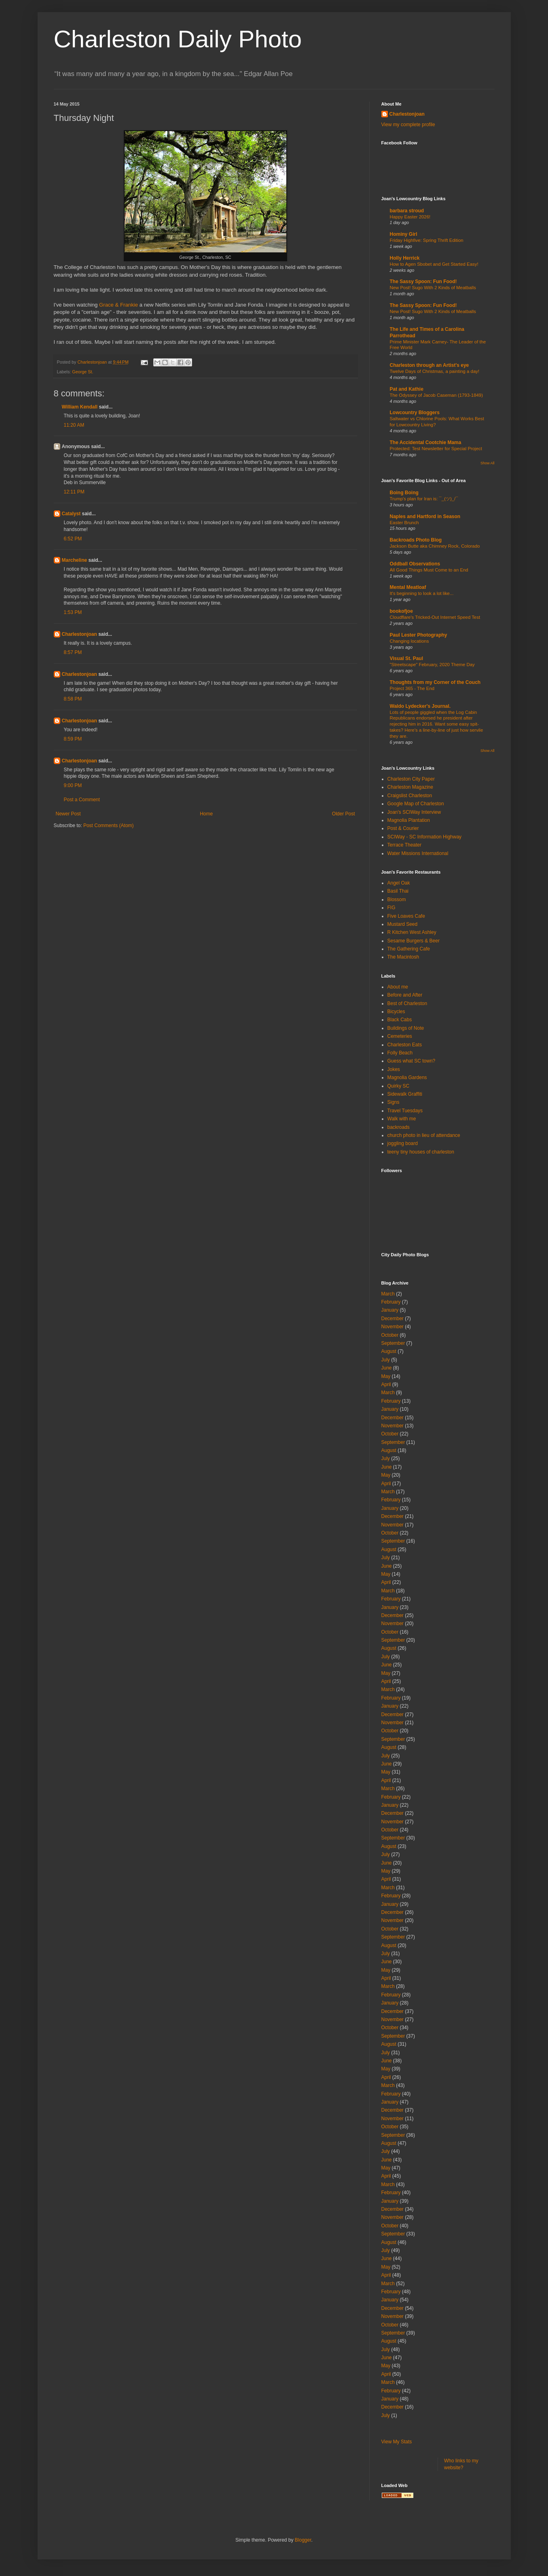  Describe the element at coordinates (414, 812) in the screenshot. I see `Joan's SCIWay Interview` at that location.